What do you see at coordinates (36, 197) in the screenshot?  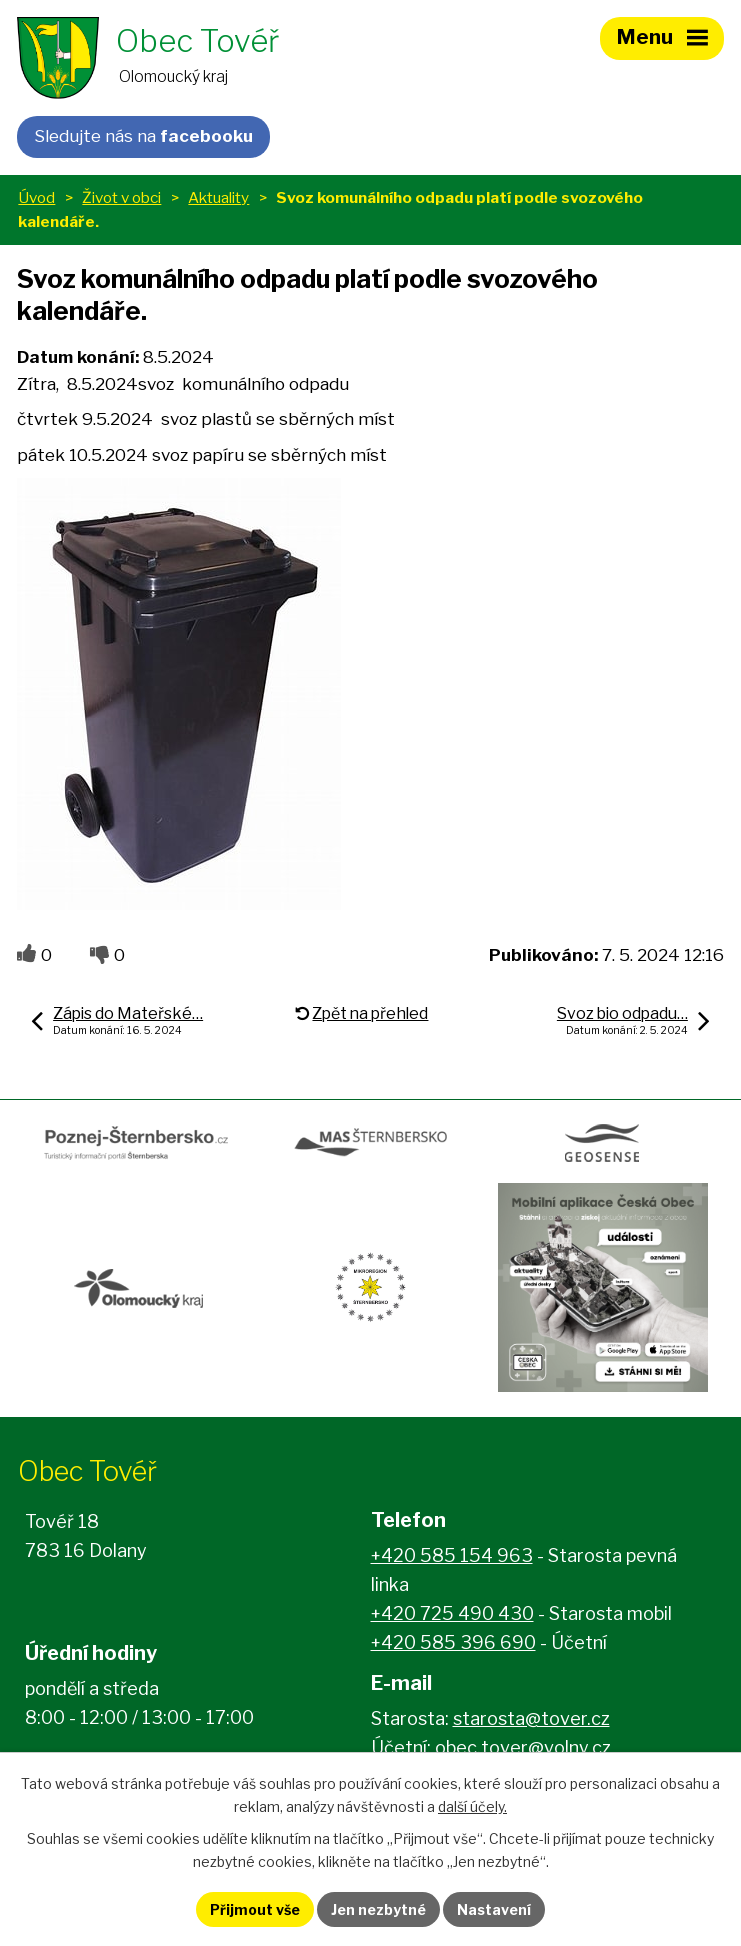 I see `Úvod` at bounding box center [36, 197].